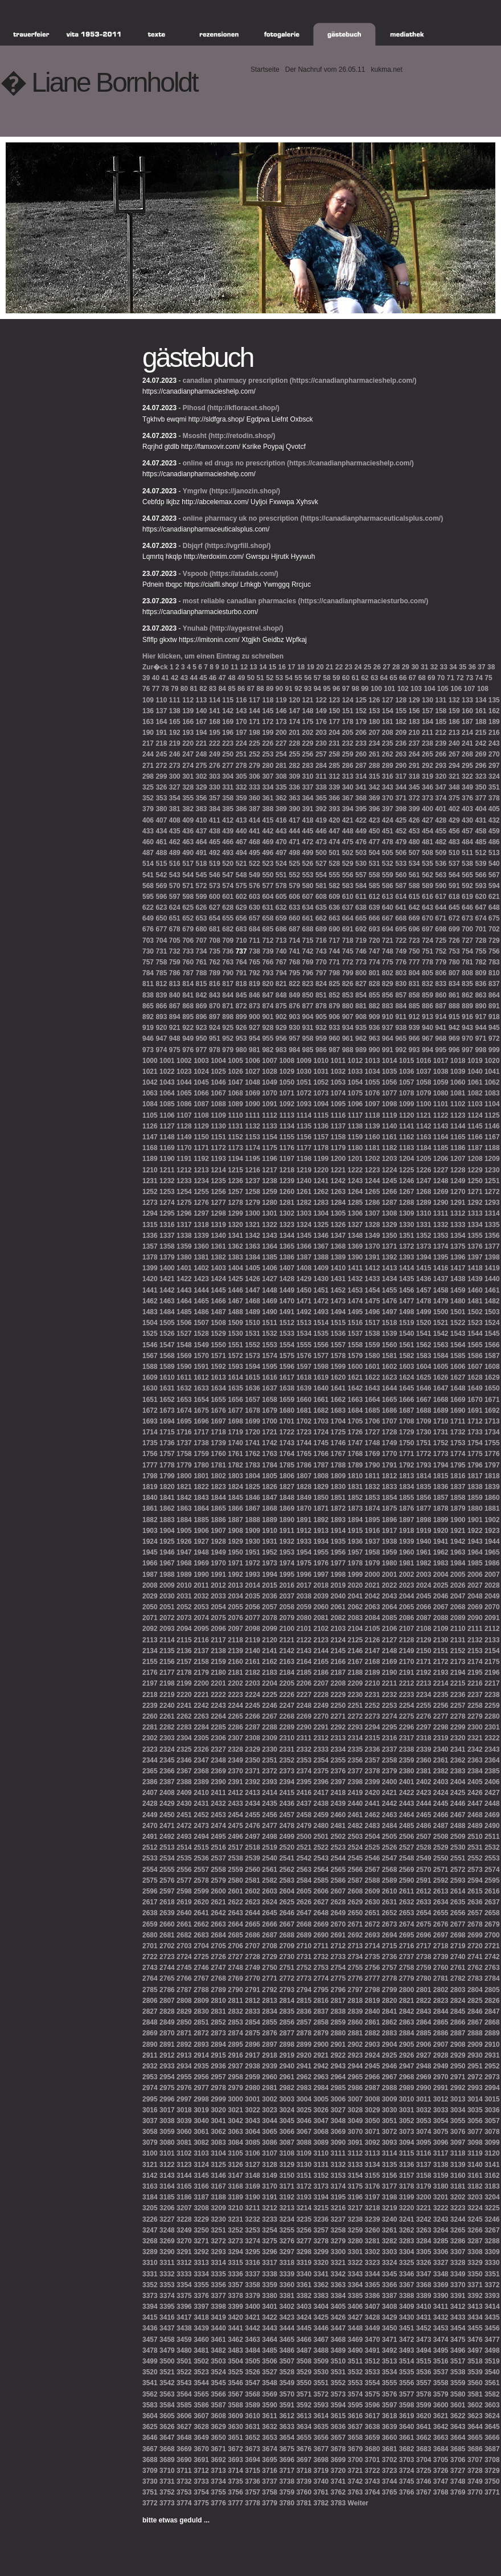 Image resolution: width=501 pixels, height=2576 pixels. Describe the element at coordinates (188, 1038) in the screenshot. I see `949` at that location.